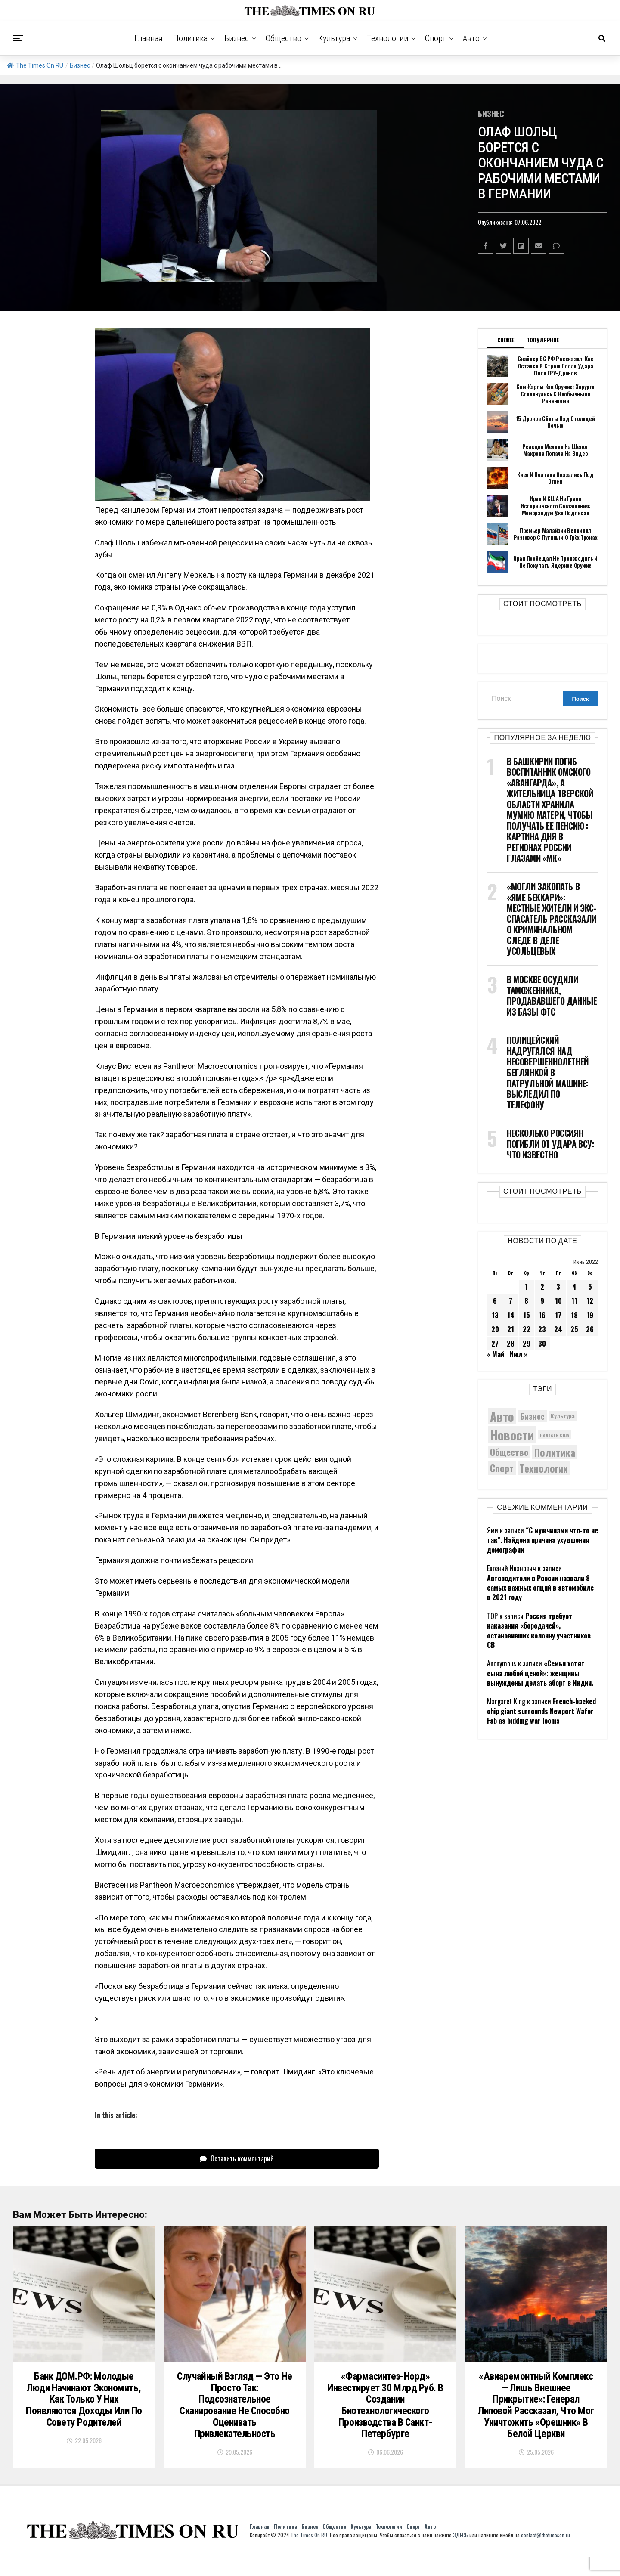 This screenshot has height=2576, width=620. Describe the element at coordinates (495, 1329) in the screenshot. I see `20 [Записи, опубликованные 20.06.2022]` at that location.